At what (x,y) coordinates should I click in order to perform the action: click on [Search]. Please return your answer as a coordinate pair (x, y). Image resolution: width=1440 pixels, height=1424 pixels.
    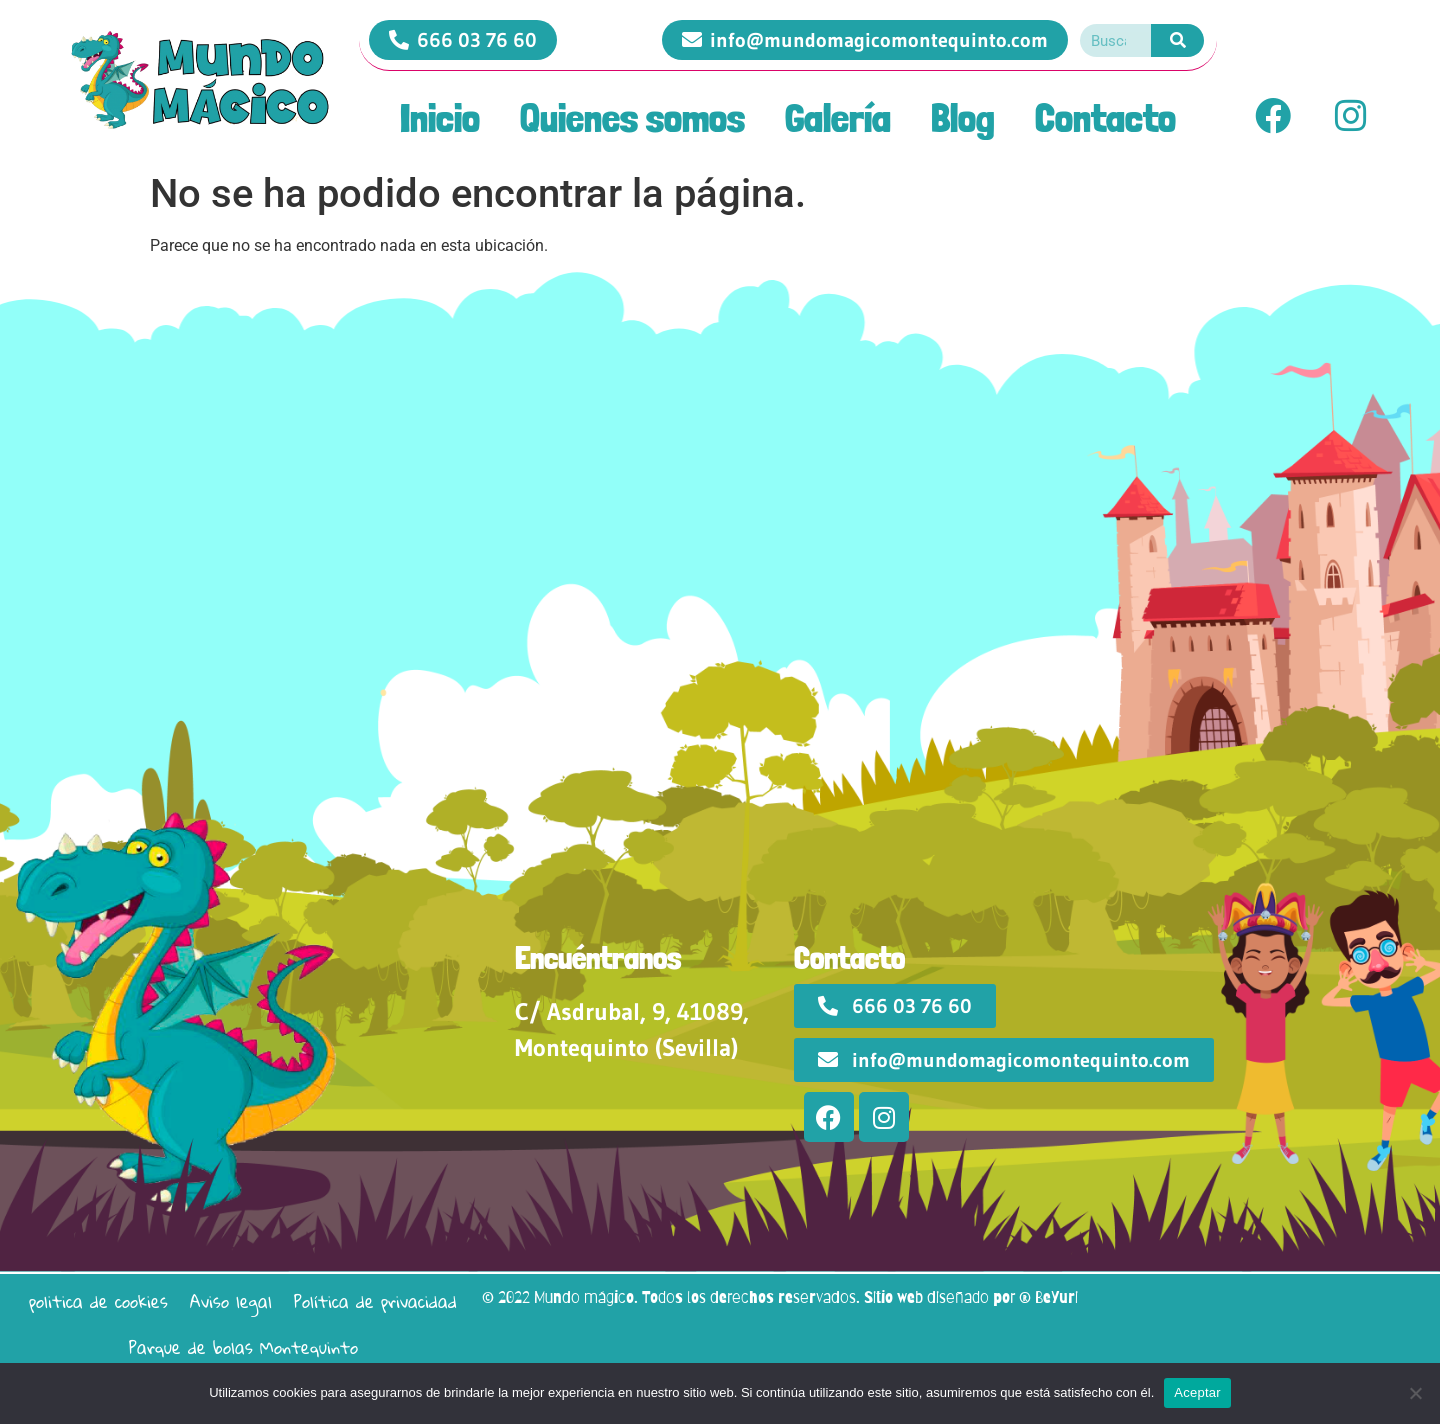
    Looking at the image, I should click on (1177, 40).